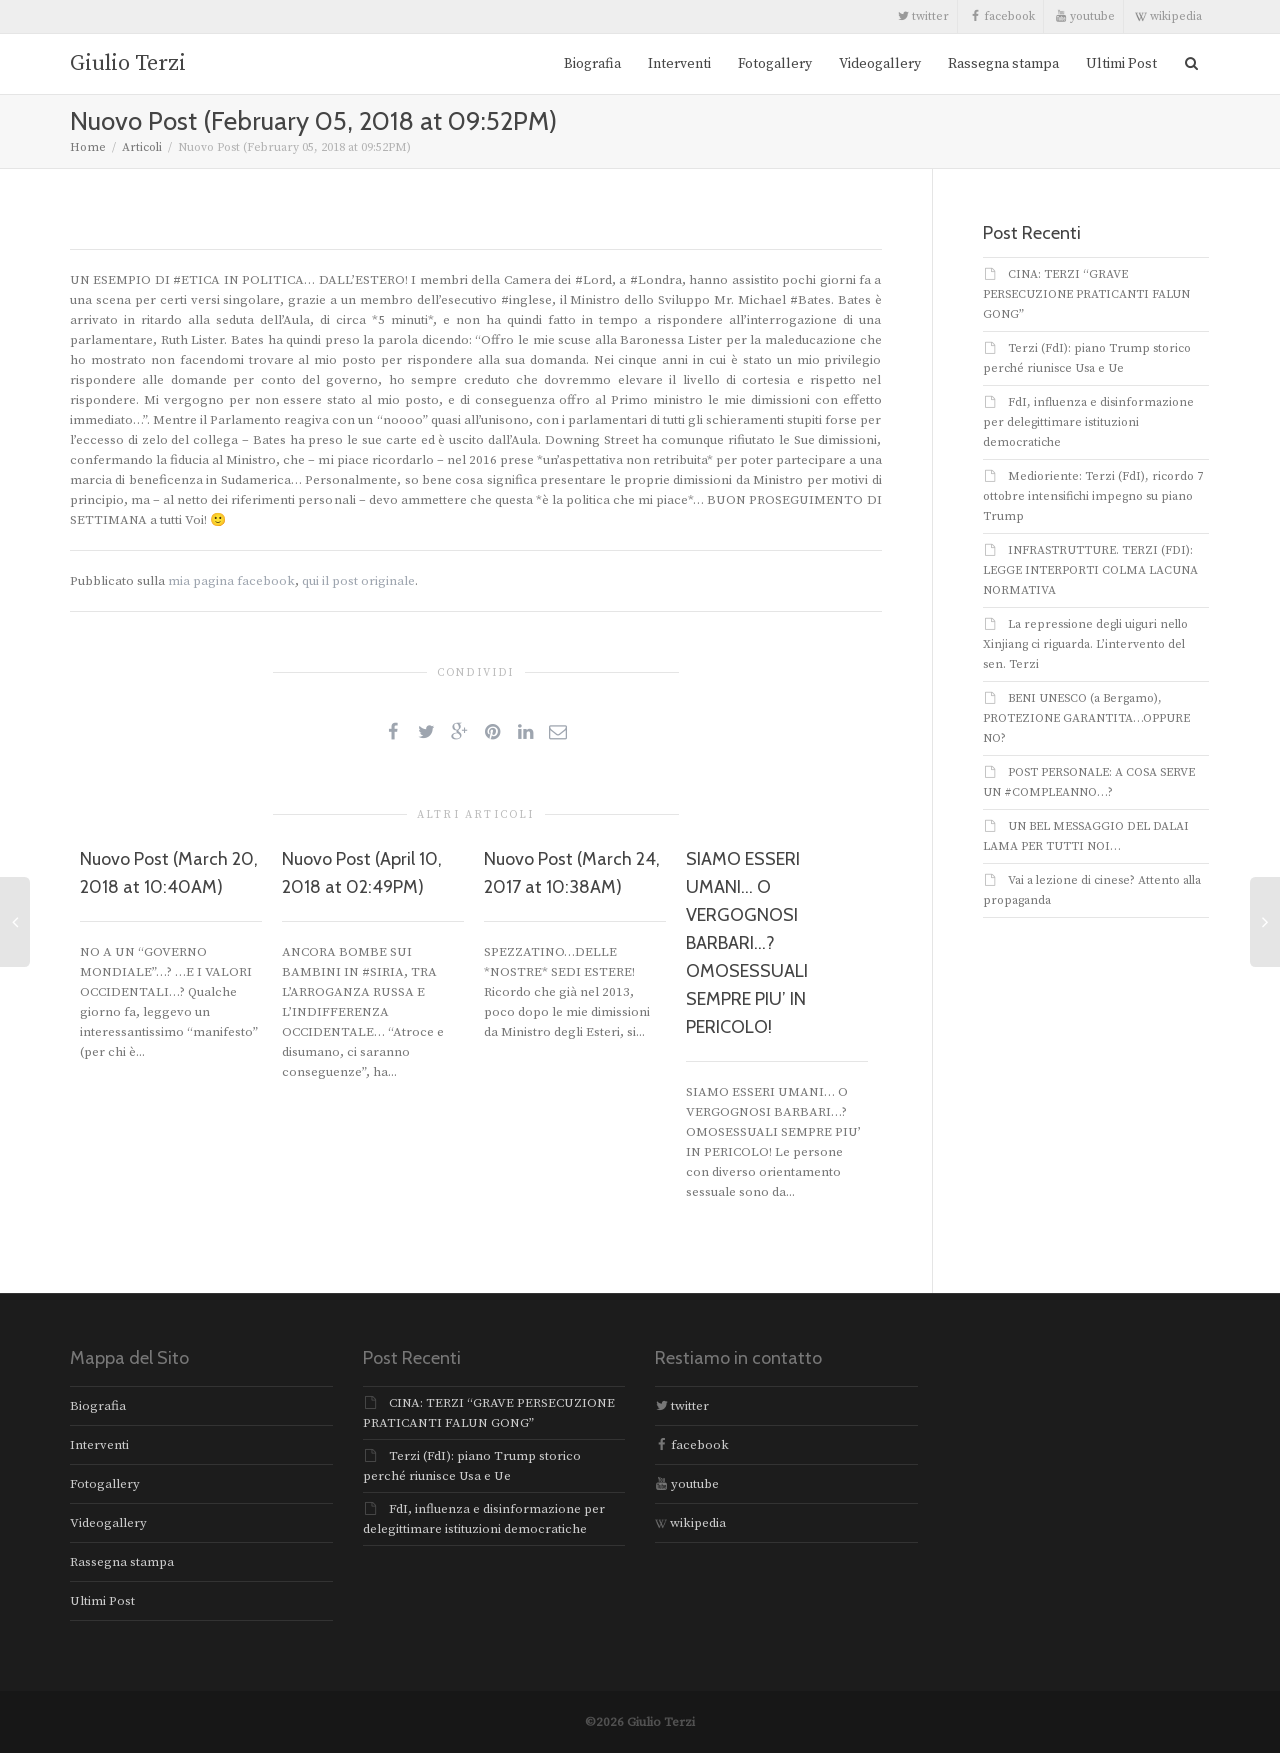  Describe the element at coordinates (1168, 16) in the screenshot. I see `wikipedia` at that location.